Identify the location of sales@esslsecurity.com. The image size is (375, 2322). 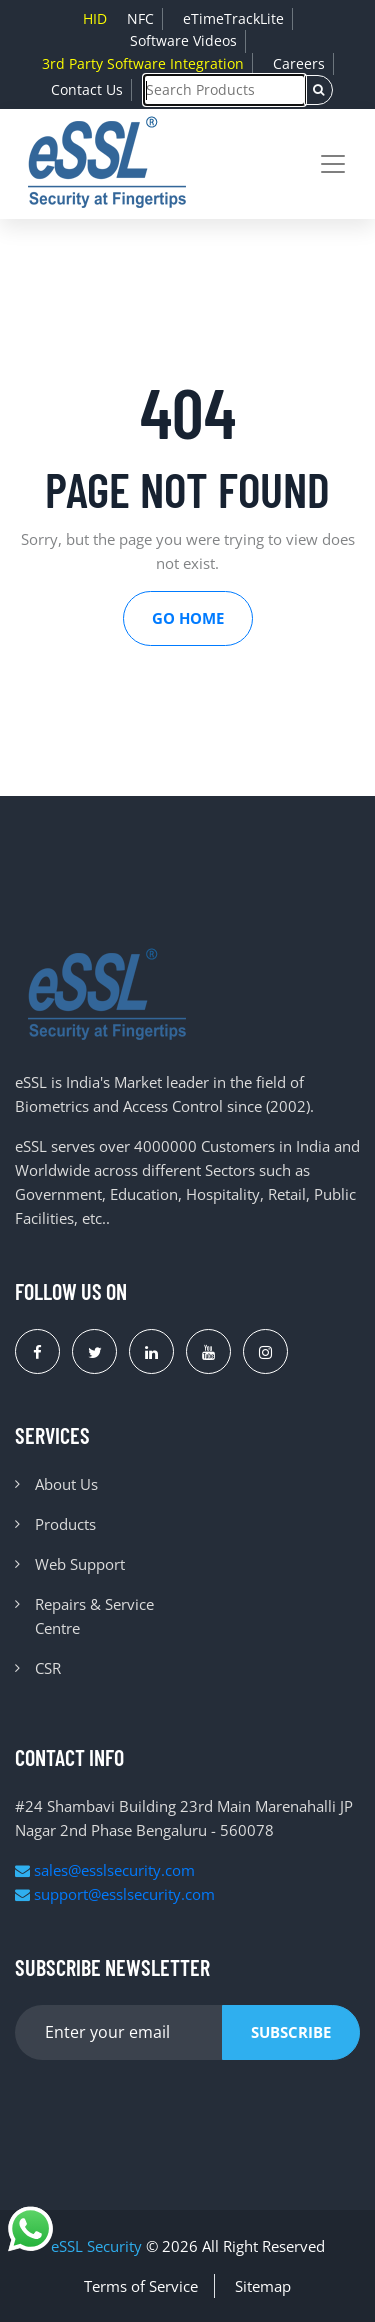
(105, 1870).